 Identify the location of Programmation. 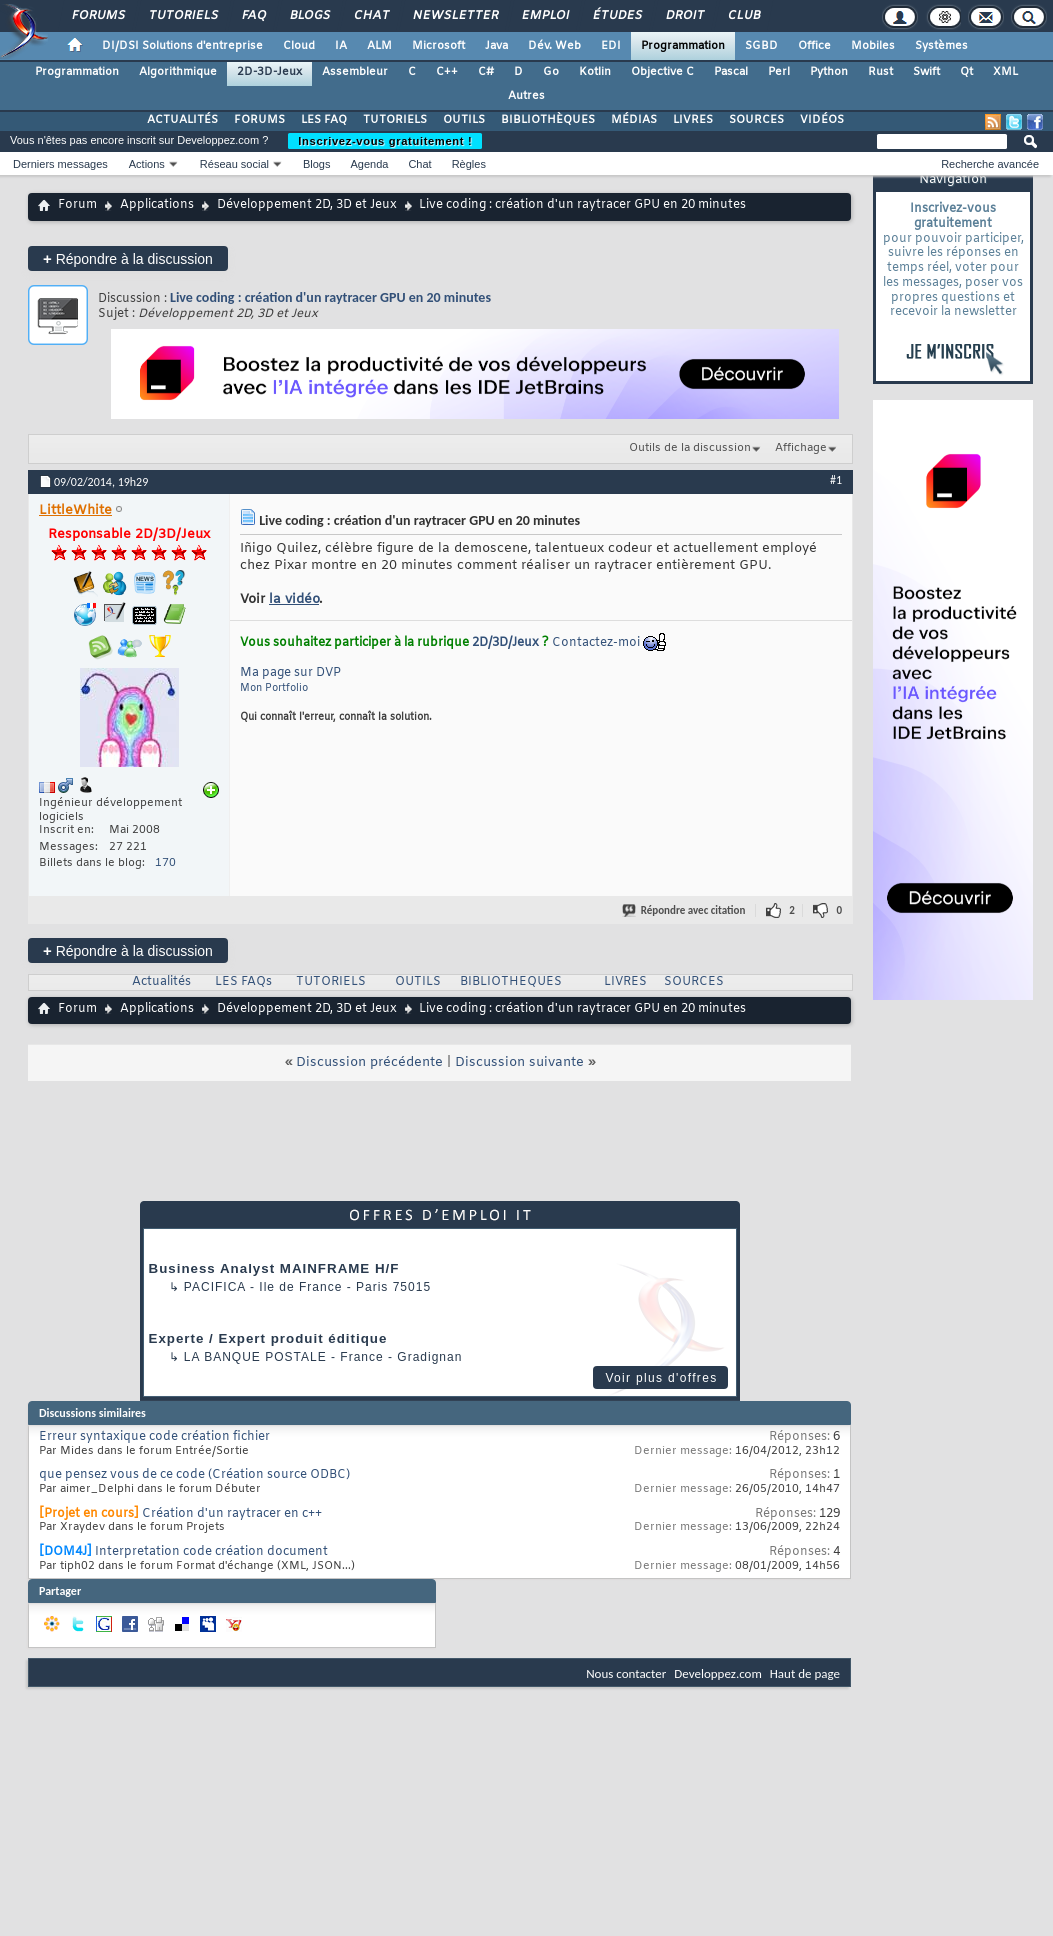
(683, 46).